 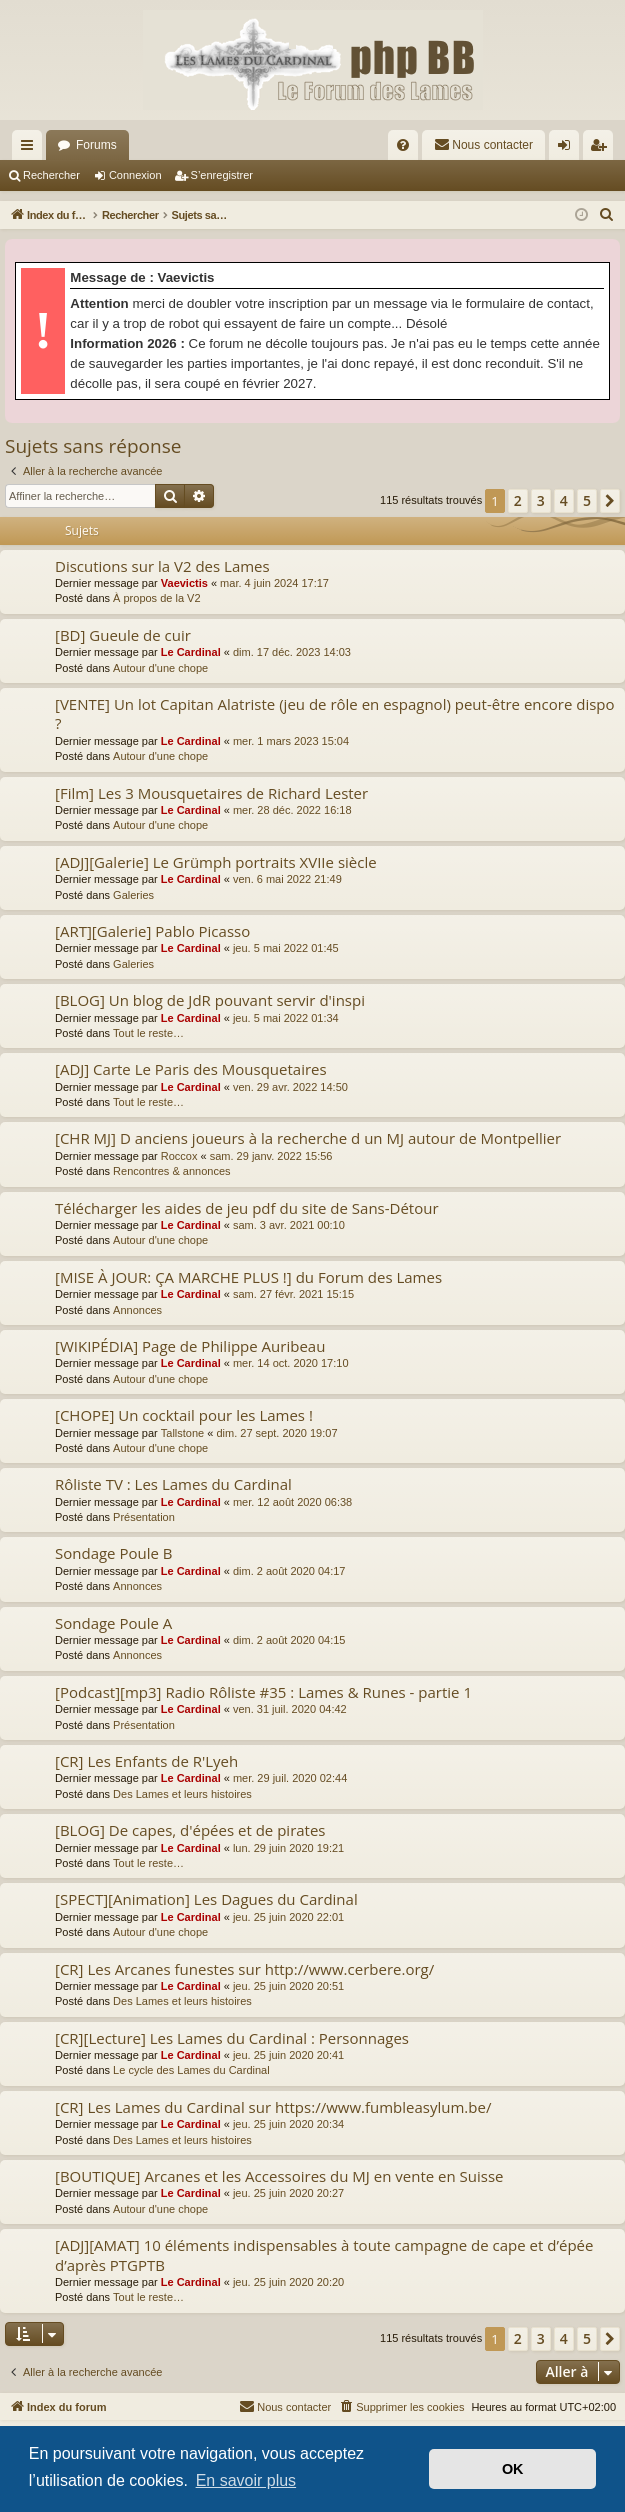 What do you see at coordinates (324, 2254) in the screenshot?
I see `[ADJ][AMAT] 10 éléments indispensables à toute campagne de cape et d’épée d’après PTGPTB` at bounding box center [324, 2254].